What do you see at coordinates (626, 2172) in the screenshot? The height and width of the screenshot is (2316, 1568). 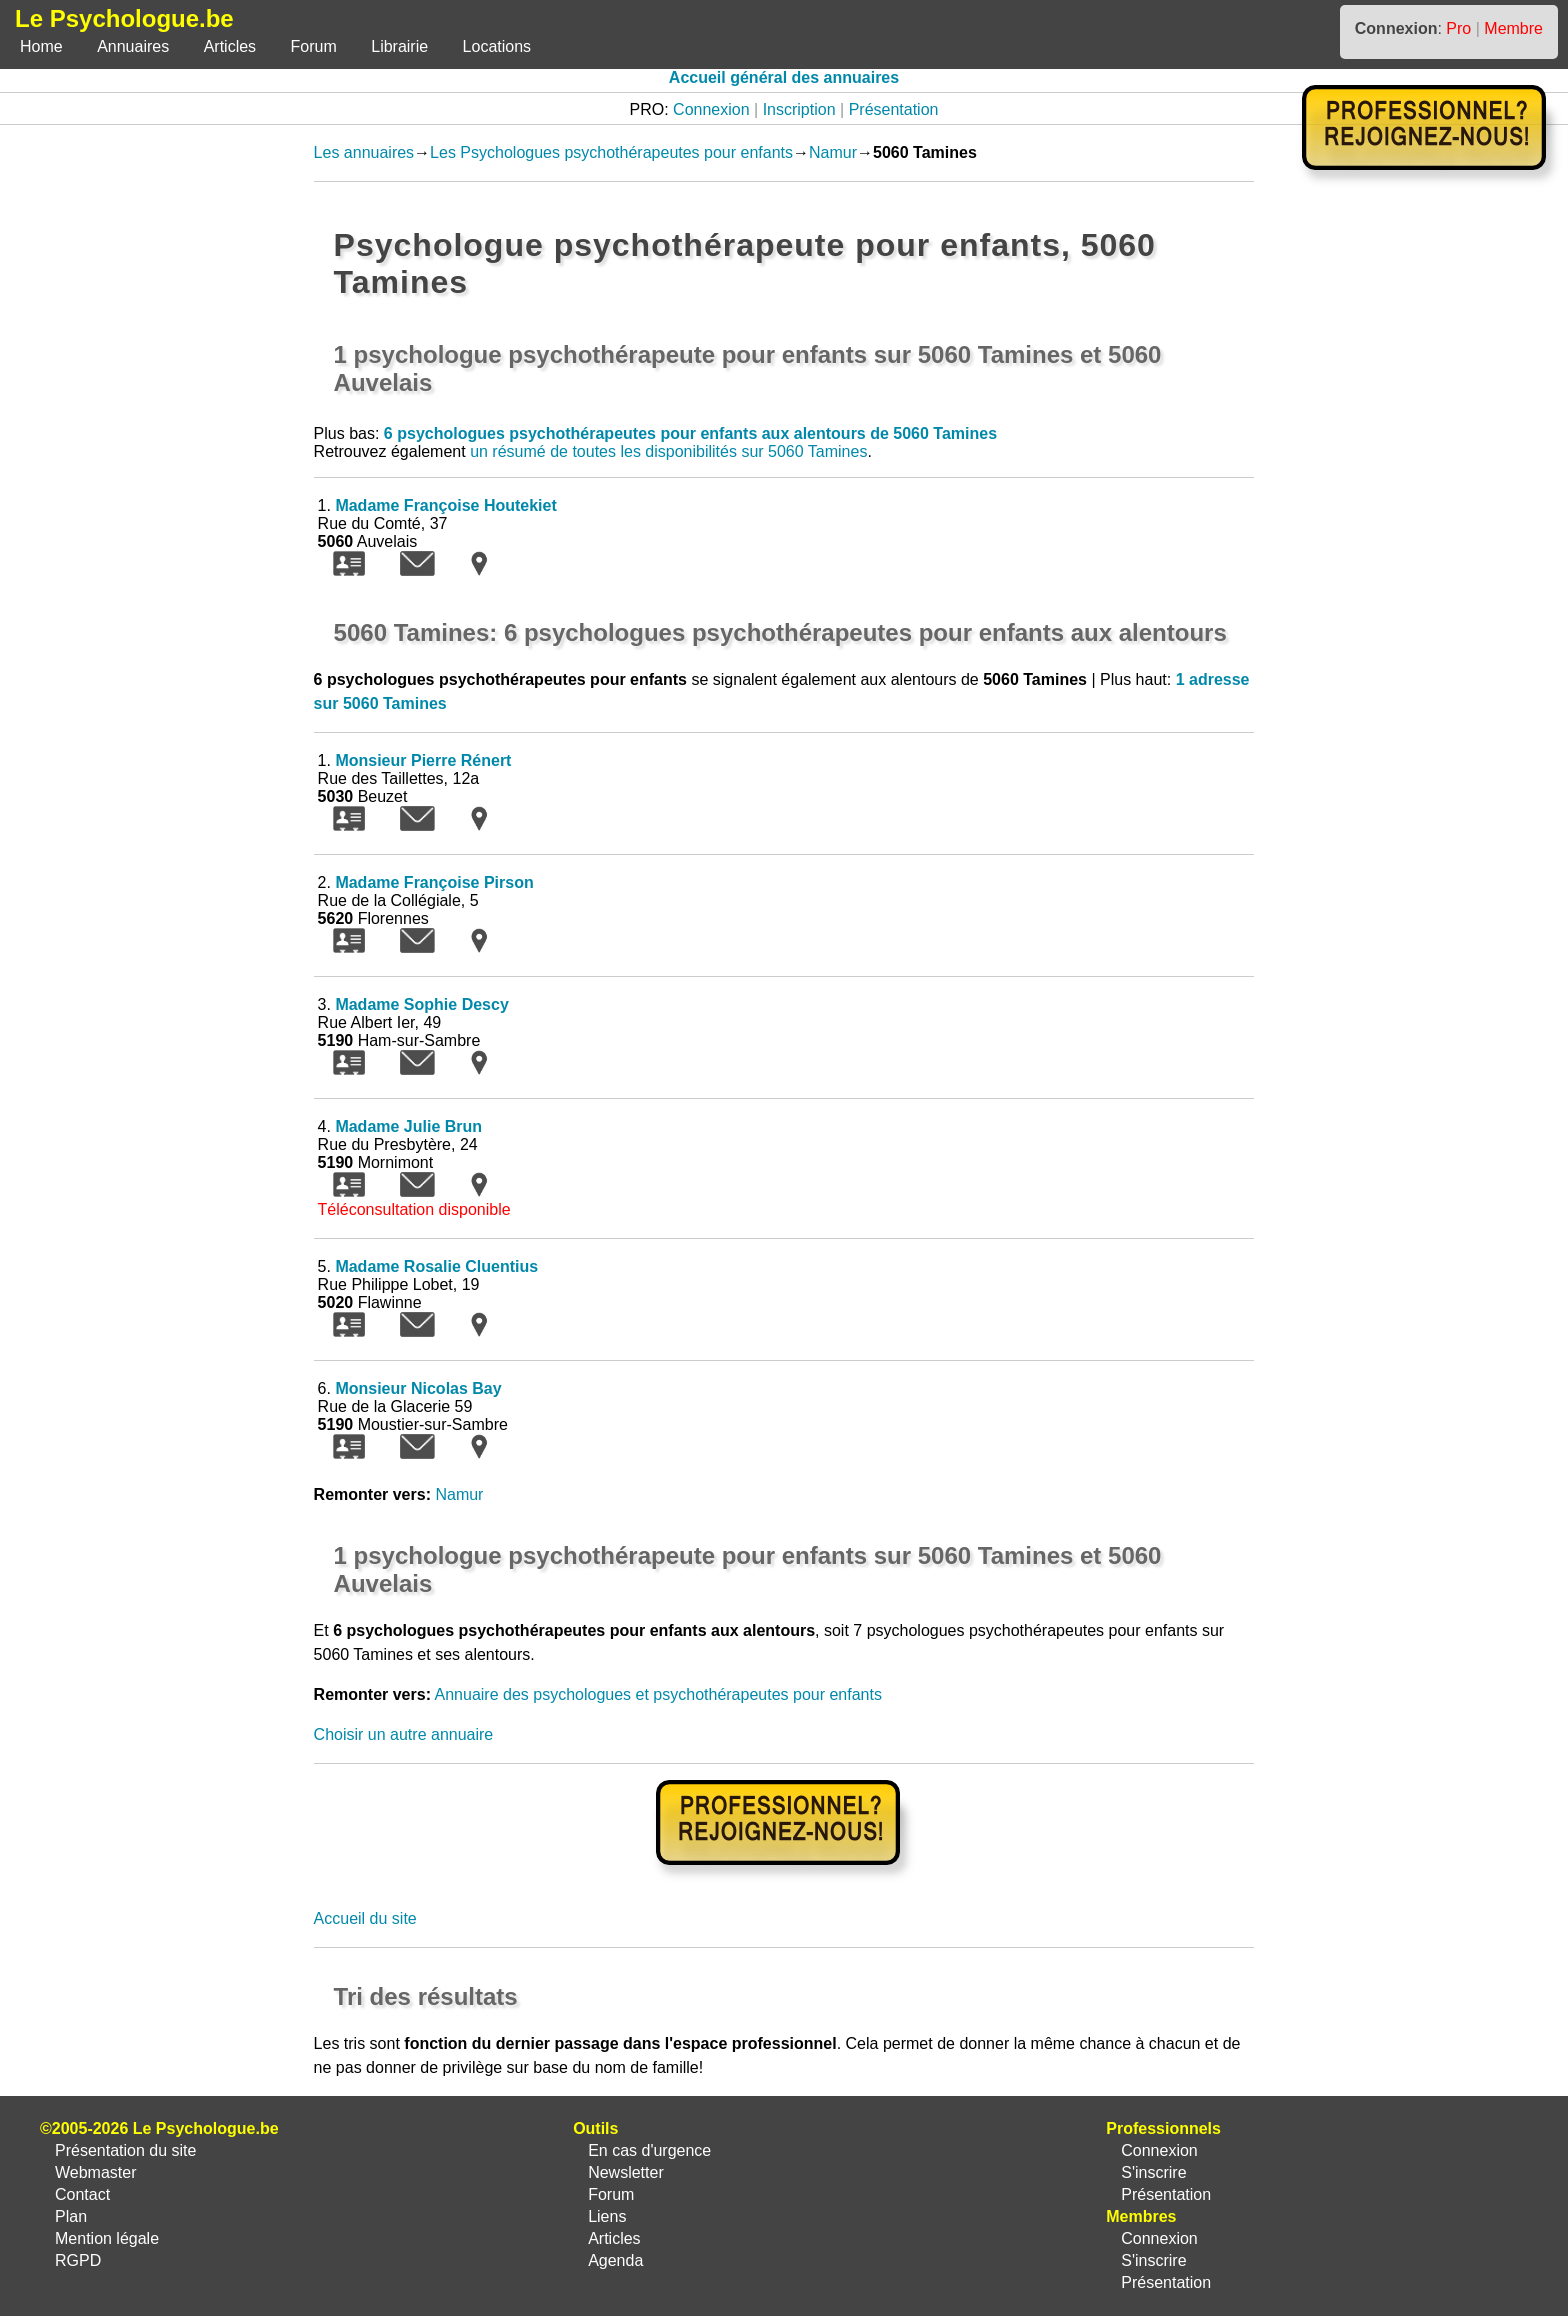 I see `Newsletter` at bounding box center [626, 2172].